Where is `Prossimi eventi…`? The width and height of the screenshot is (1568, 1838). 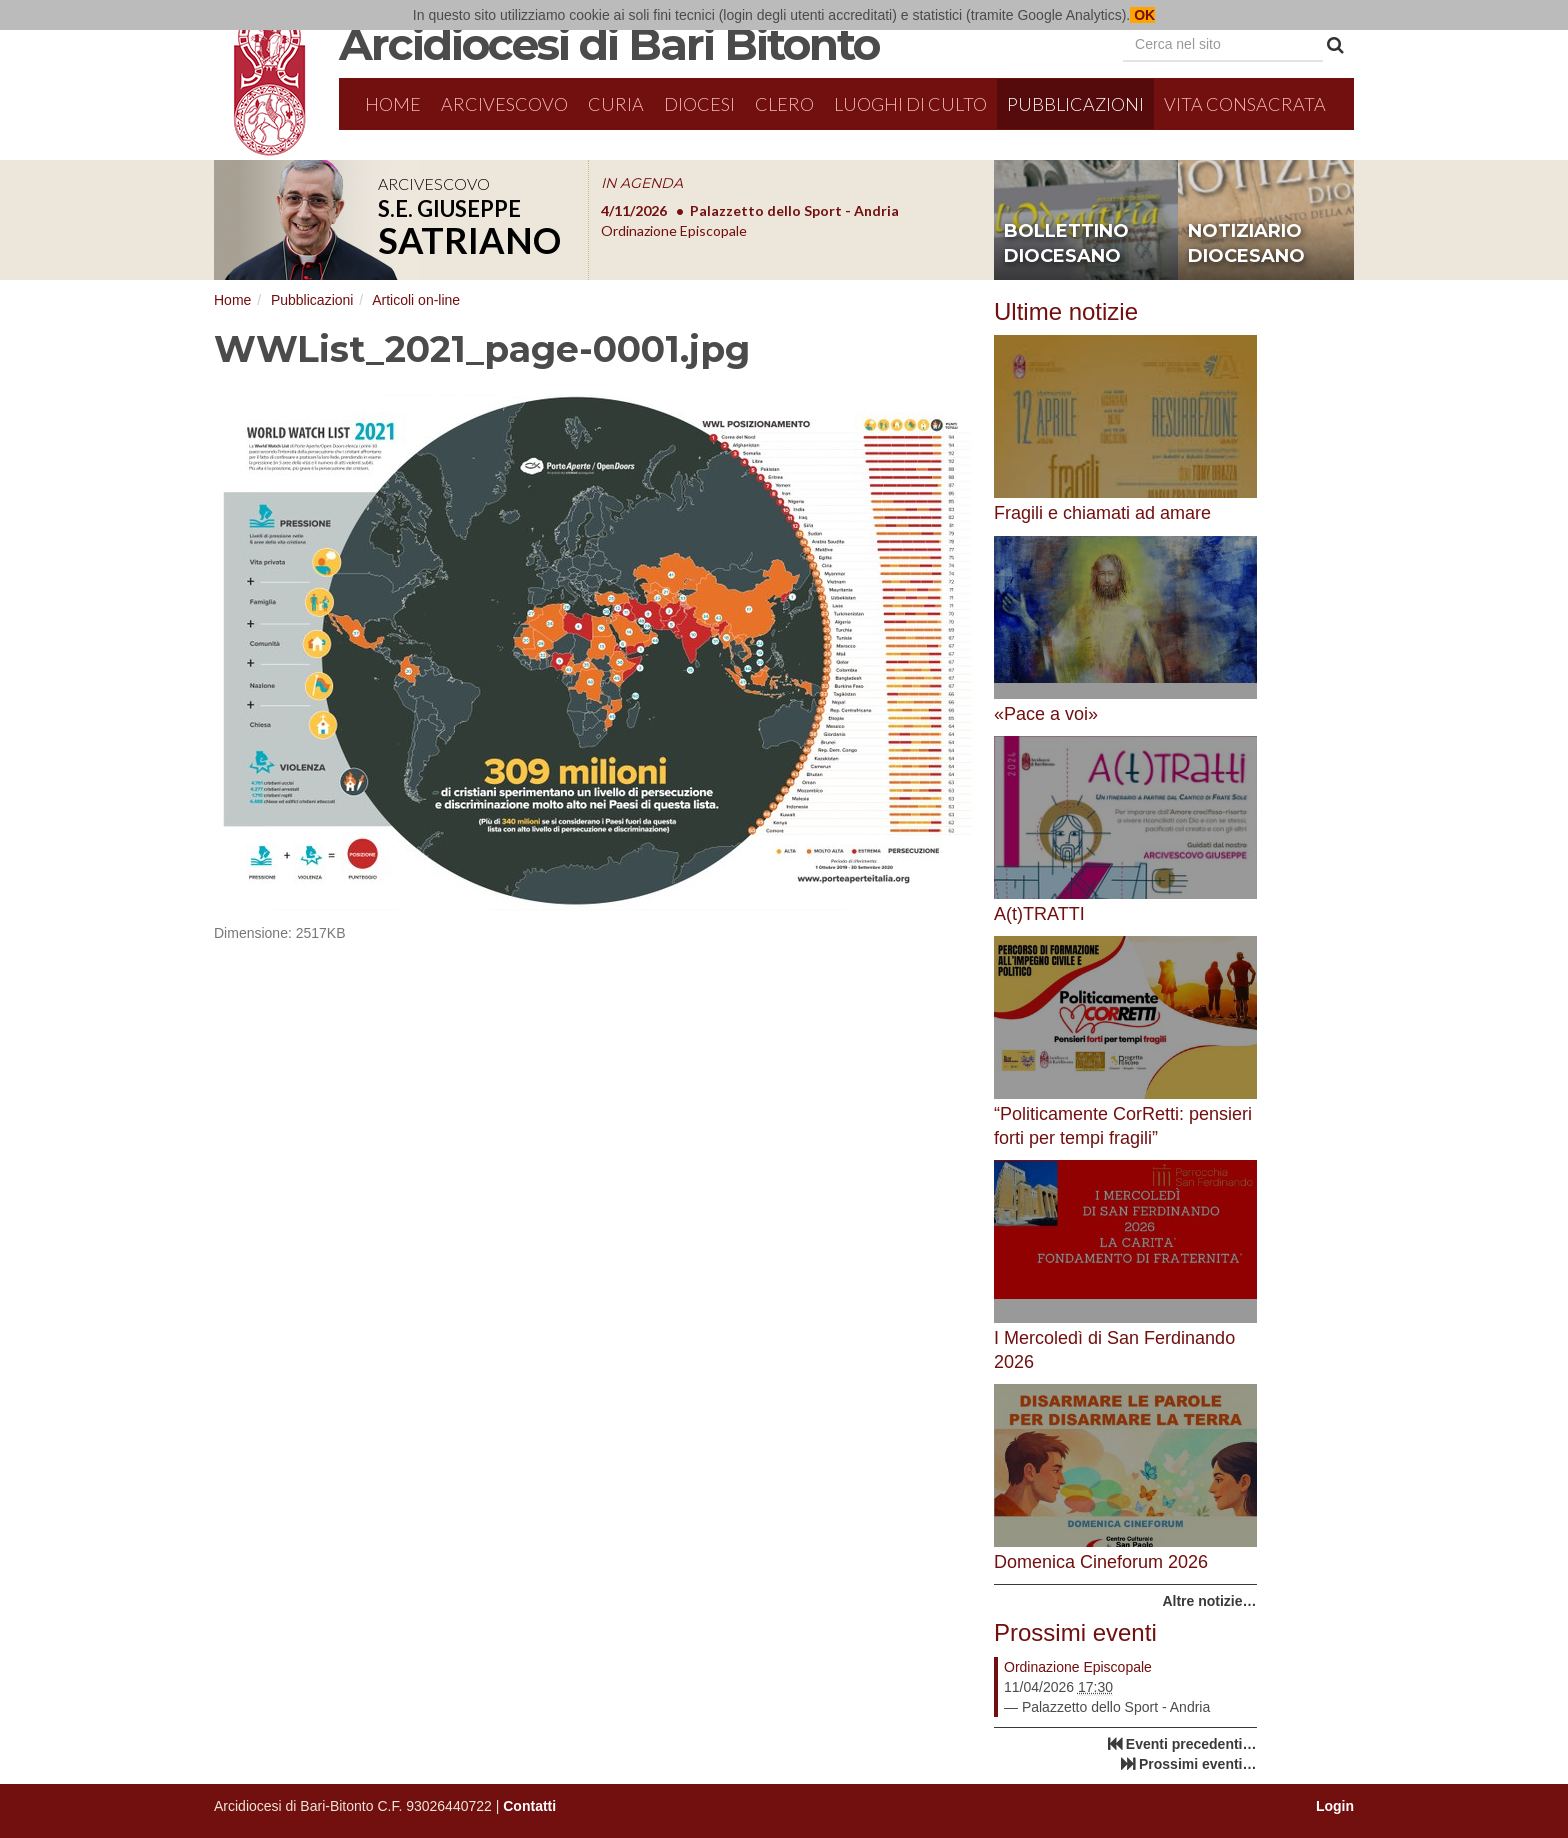 Prossimi eventi… is located at coordinates (1198, 1764).